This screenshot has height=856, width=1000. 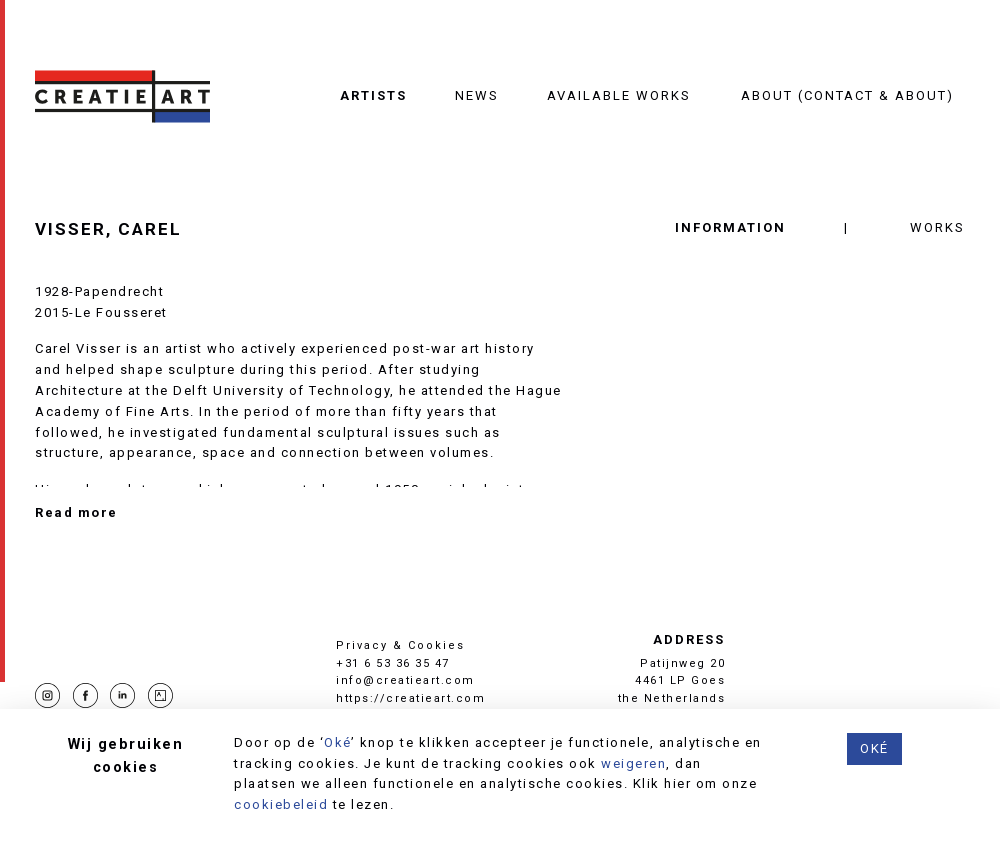 I want to click on weigeren, so click(x=633, y=763).